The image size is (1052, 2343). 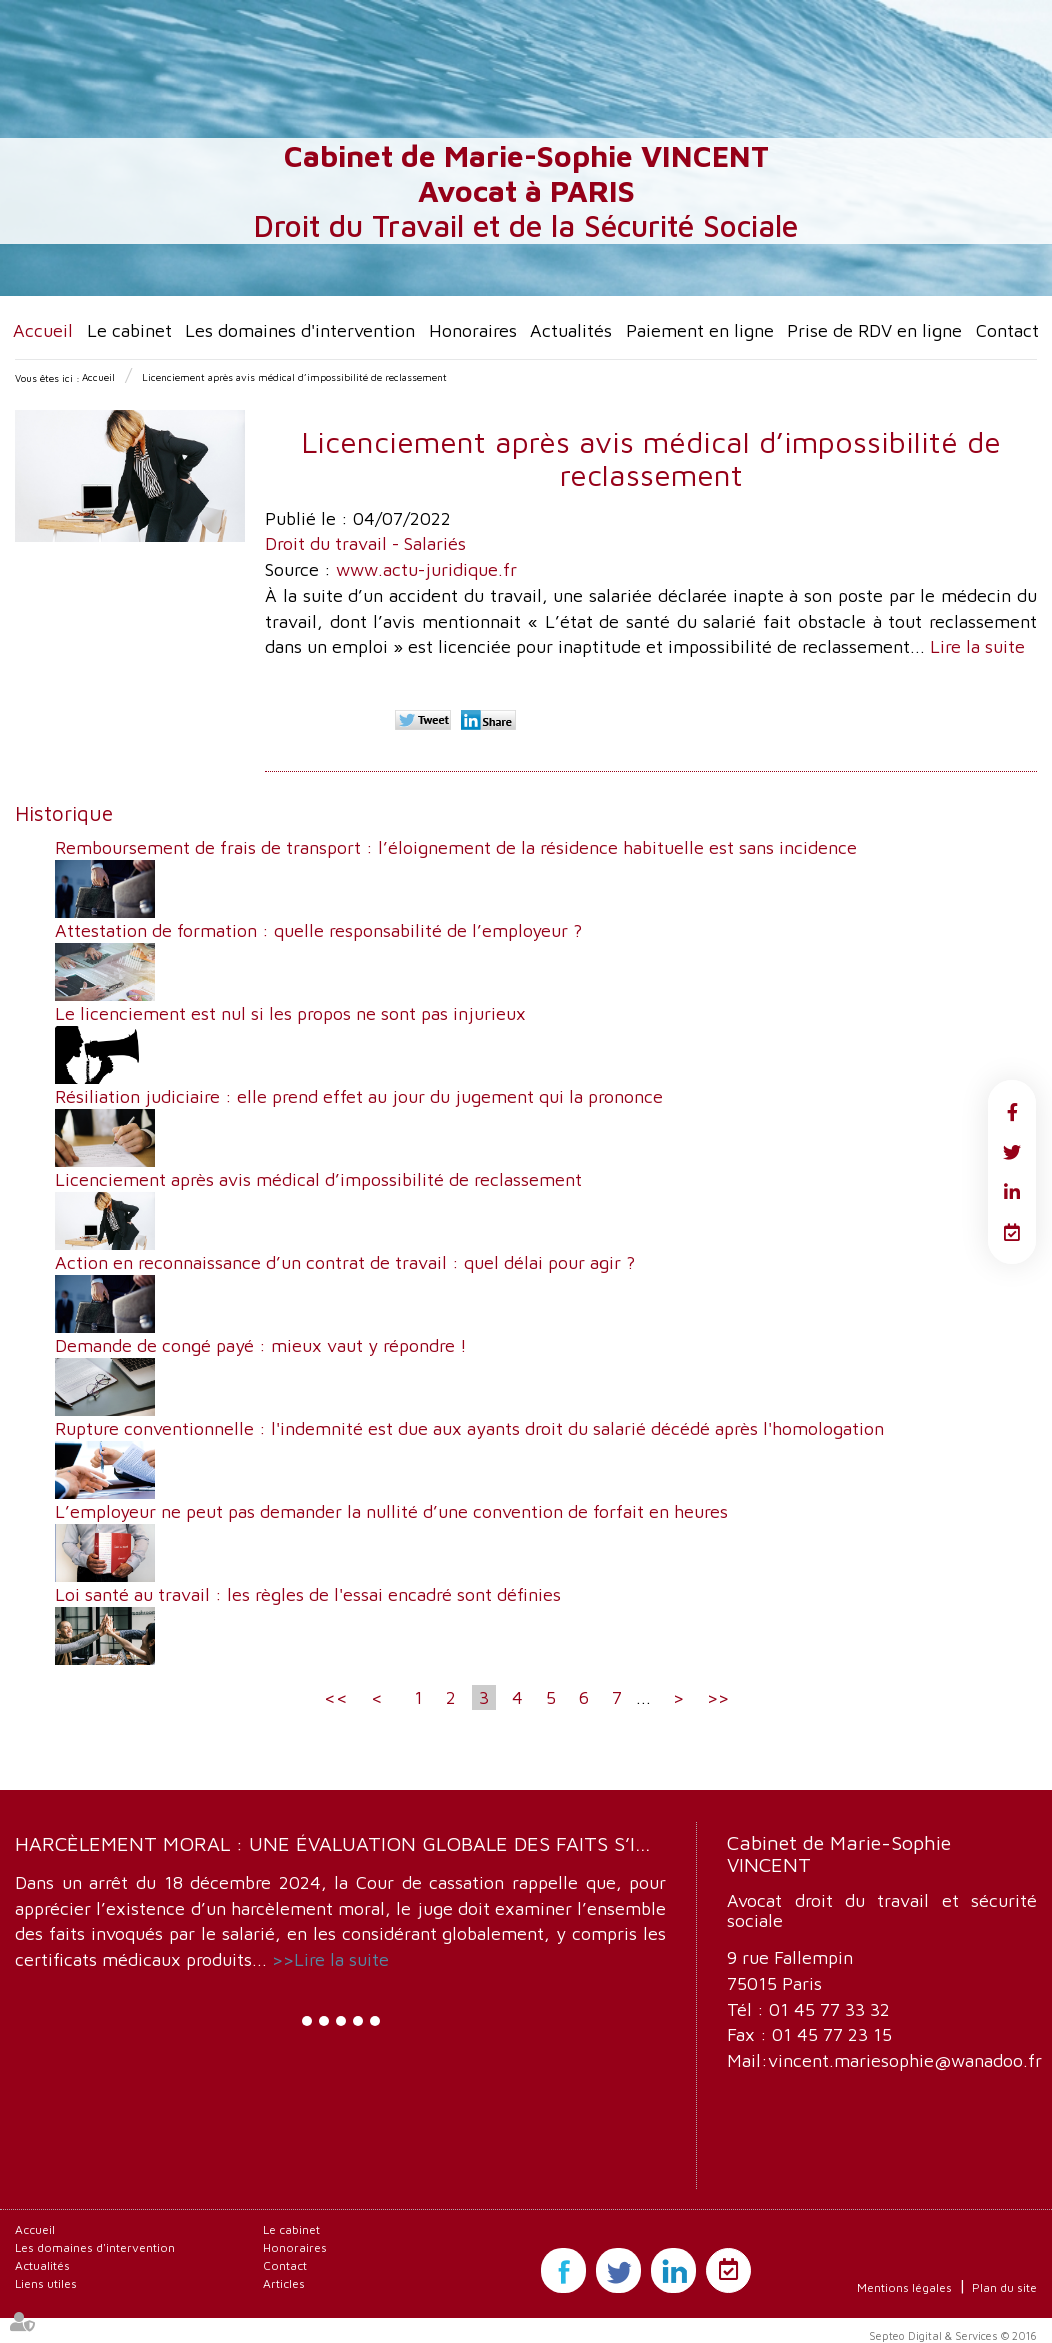 I want to click on Articles, so click(x=284, y=2283).